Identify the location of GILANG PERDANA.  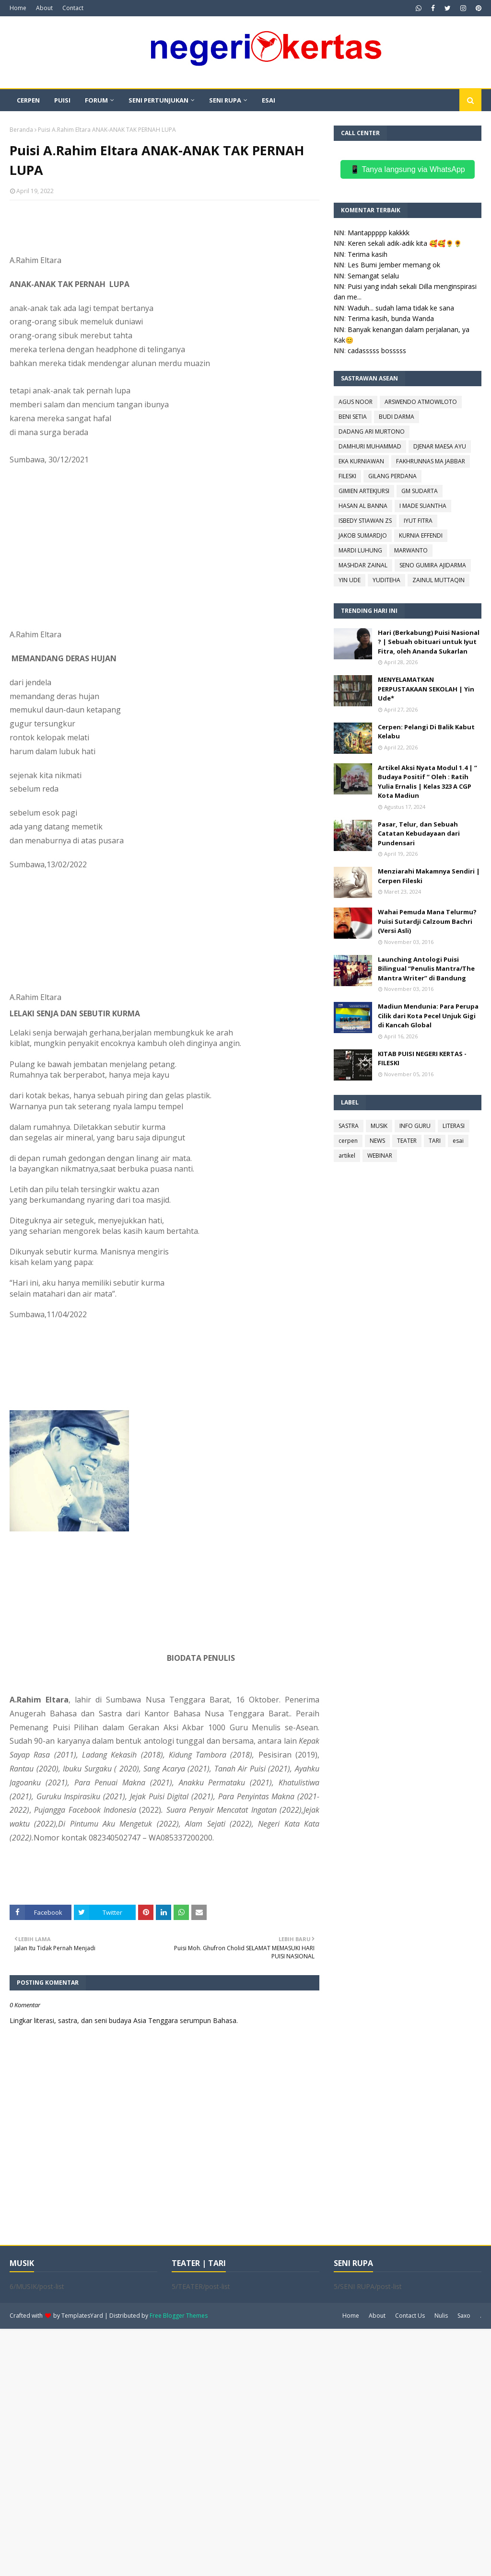
(392, 476).